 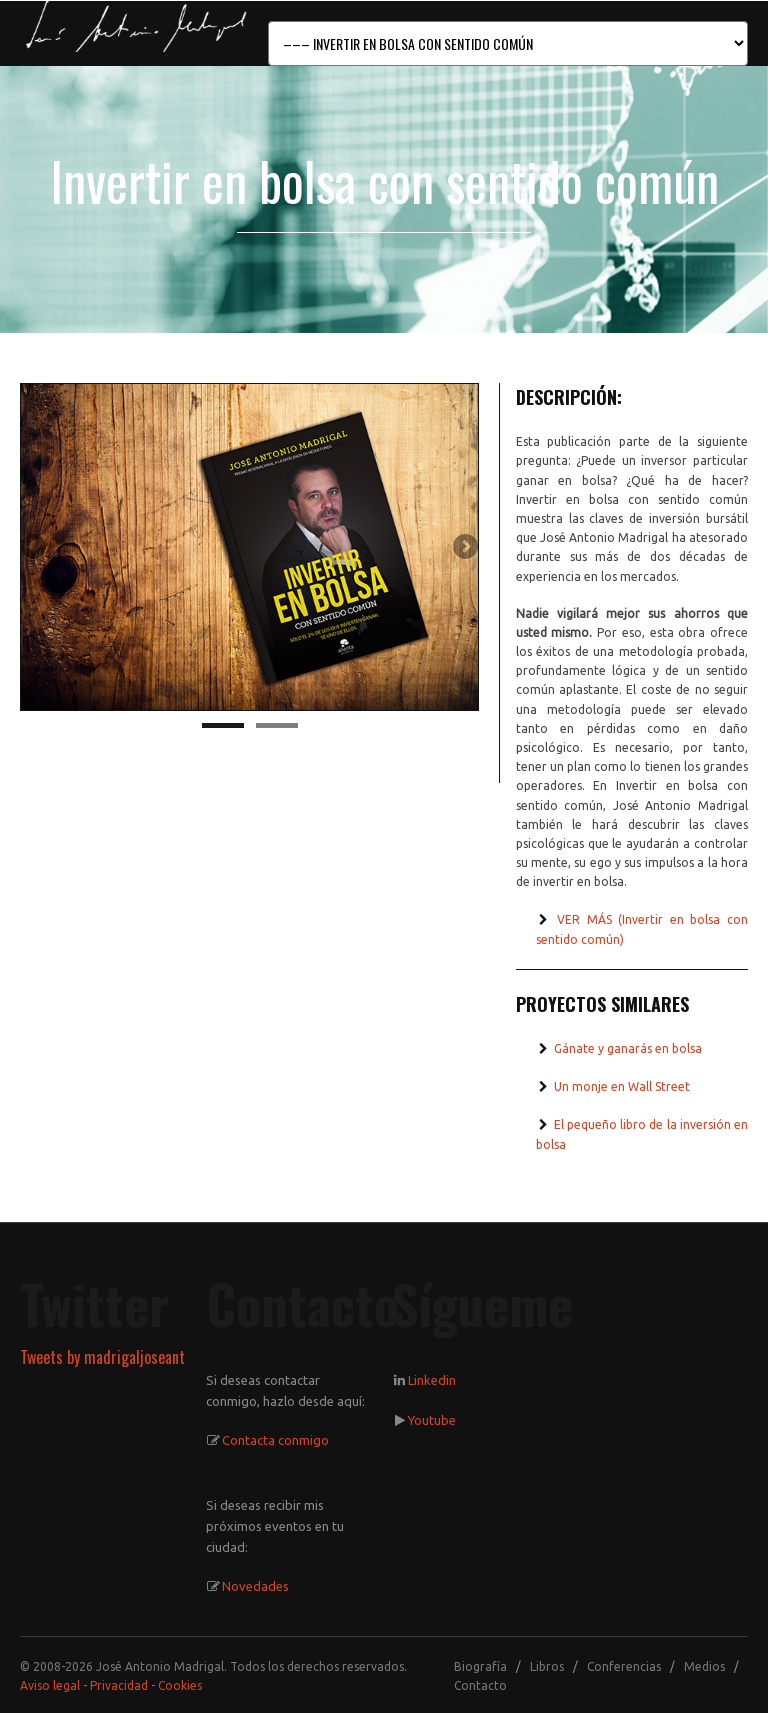 I want to click on Tweets by madrigaljoseant, so click(x=102, y=1357).